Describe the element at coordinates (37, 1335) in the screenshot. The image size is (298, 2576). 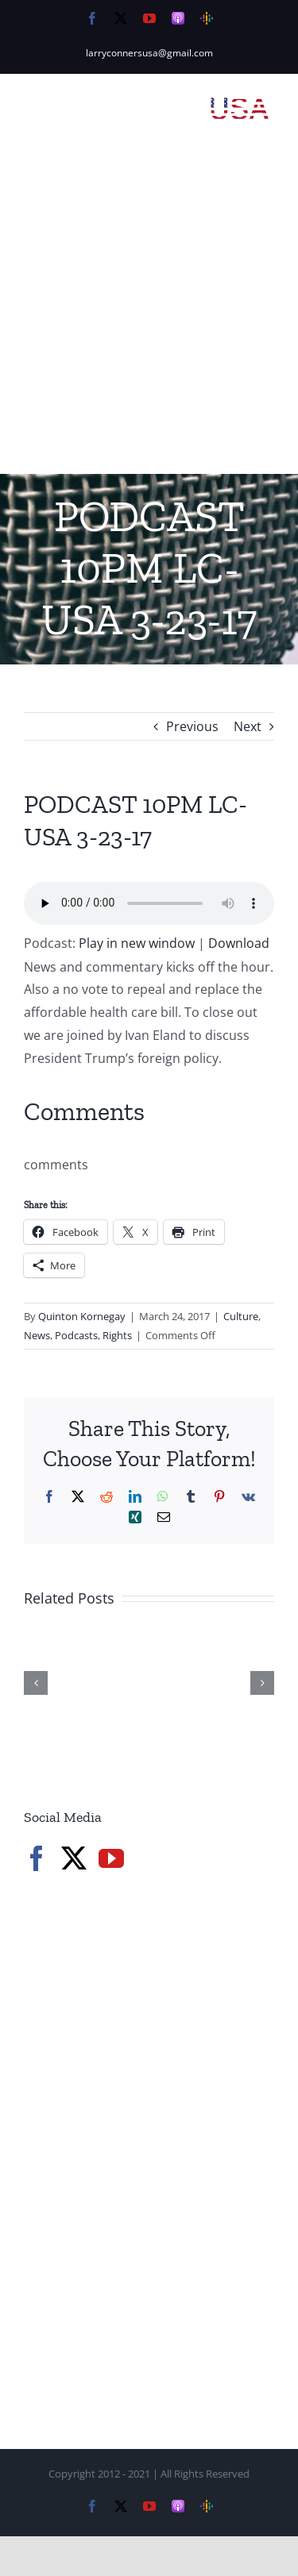
I see `News` at that location.